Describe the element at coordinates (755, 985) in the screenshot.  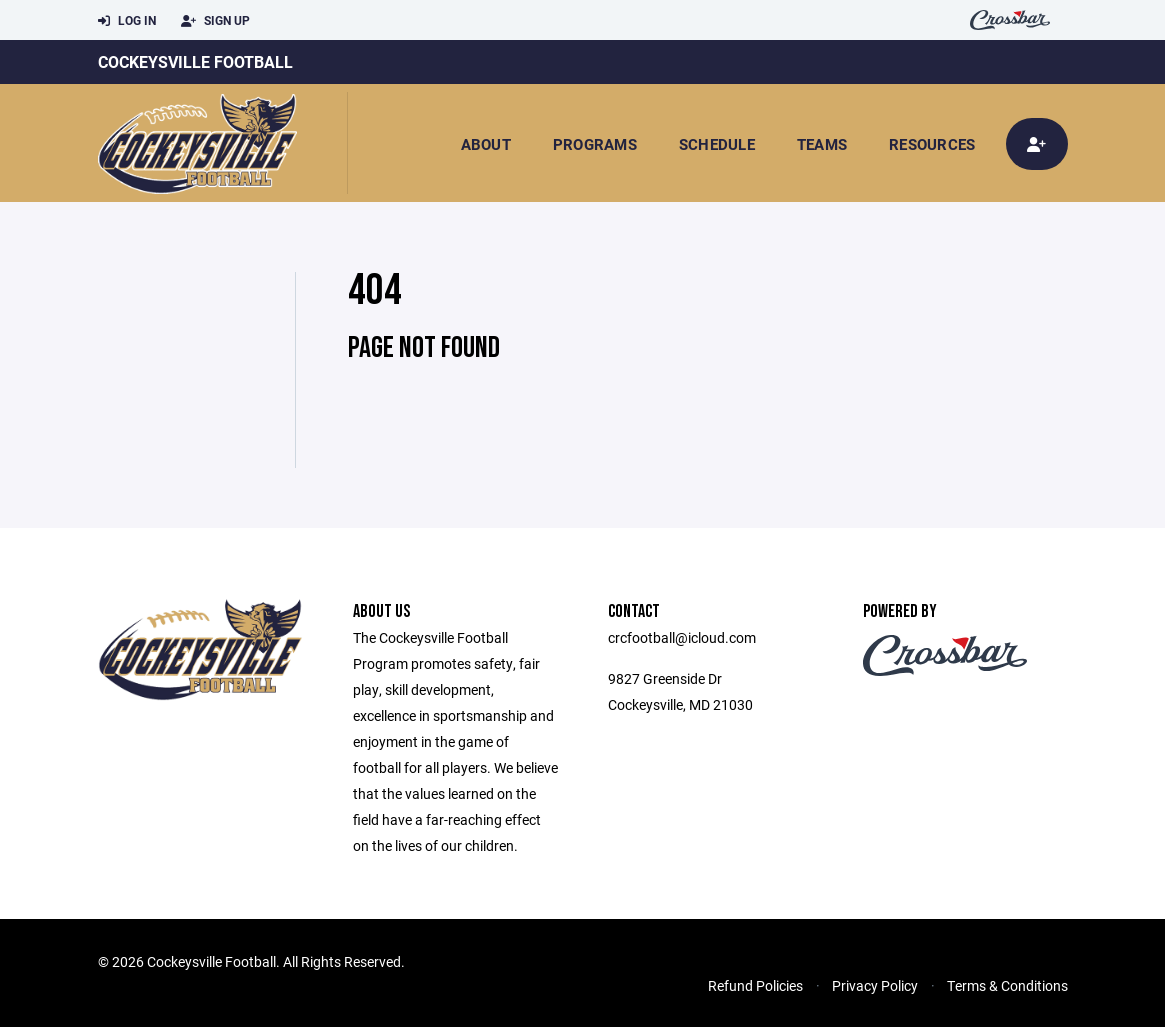
I see `Refund Policies` at that location.